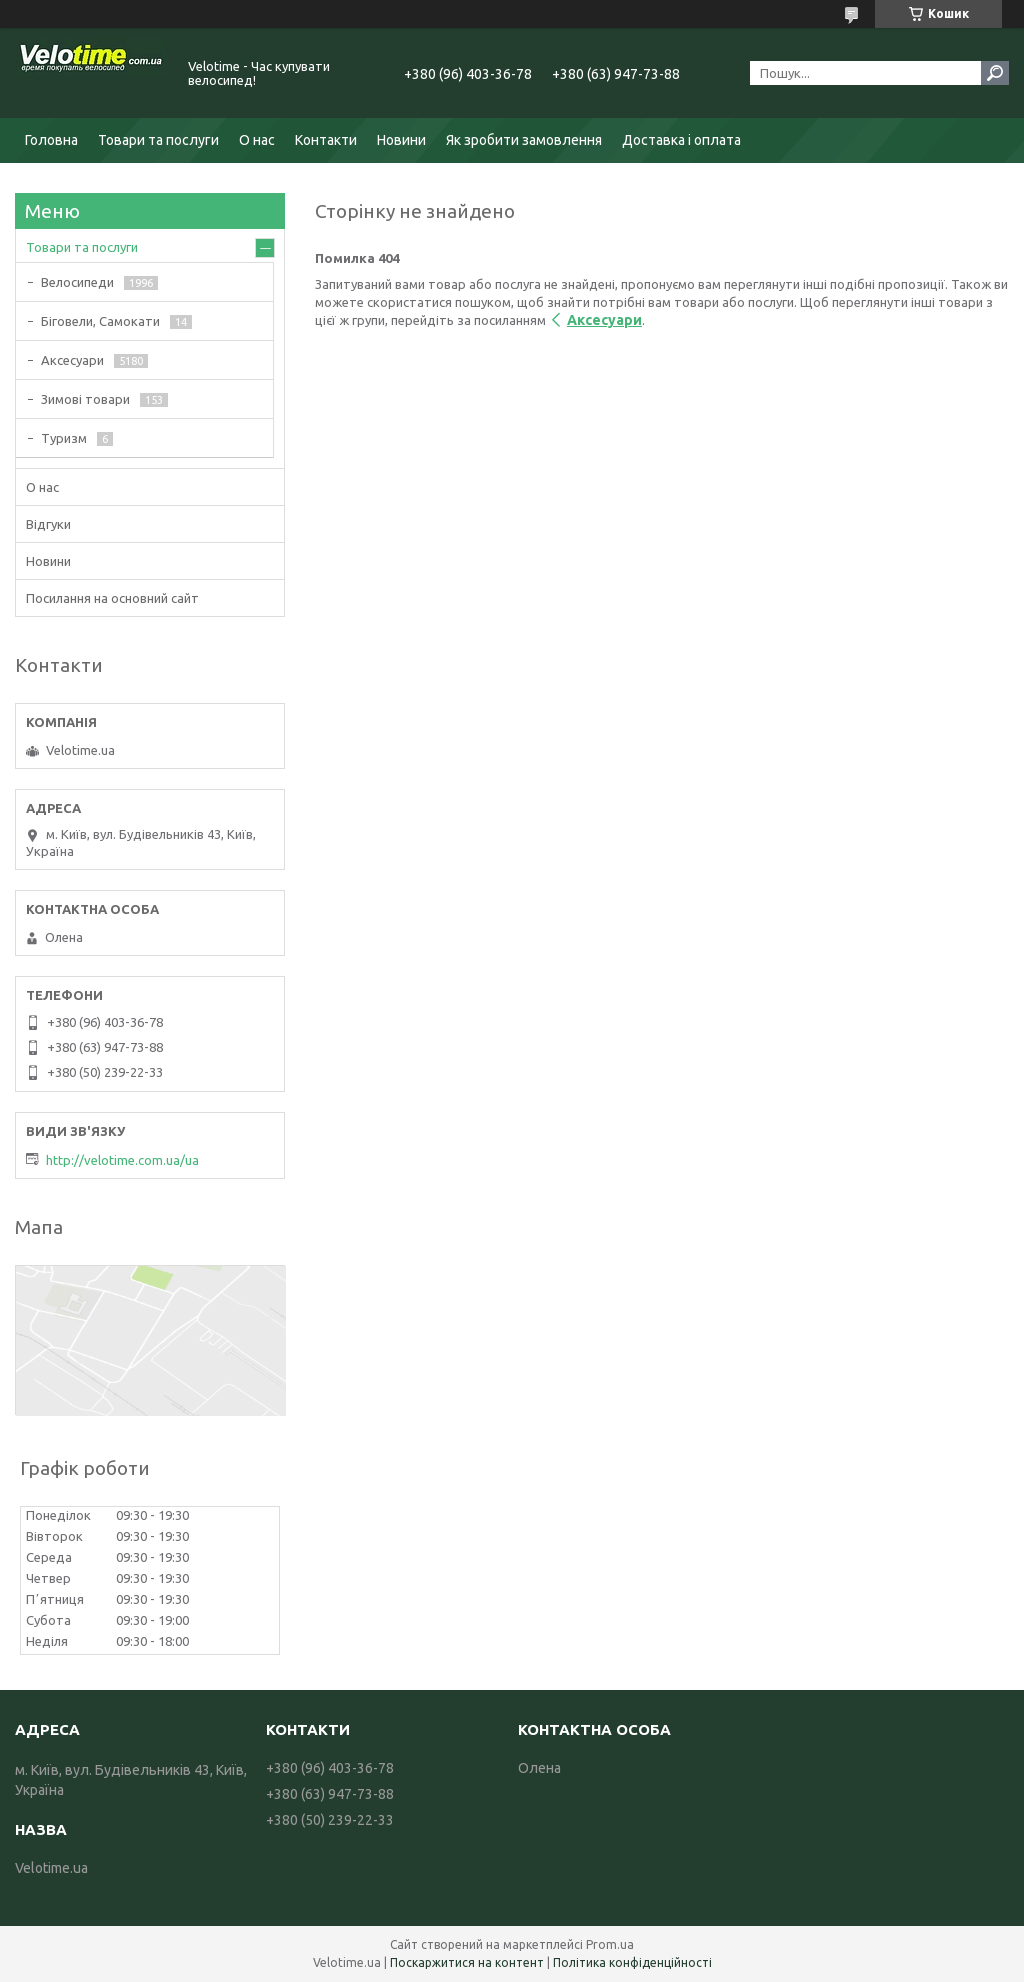 The width and height of the screenshot is (1024, 1982). What do you see at coordinates (401, 140) in the screenshot?
I see `Новини` at bounding box center [401, 140].